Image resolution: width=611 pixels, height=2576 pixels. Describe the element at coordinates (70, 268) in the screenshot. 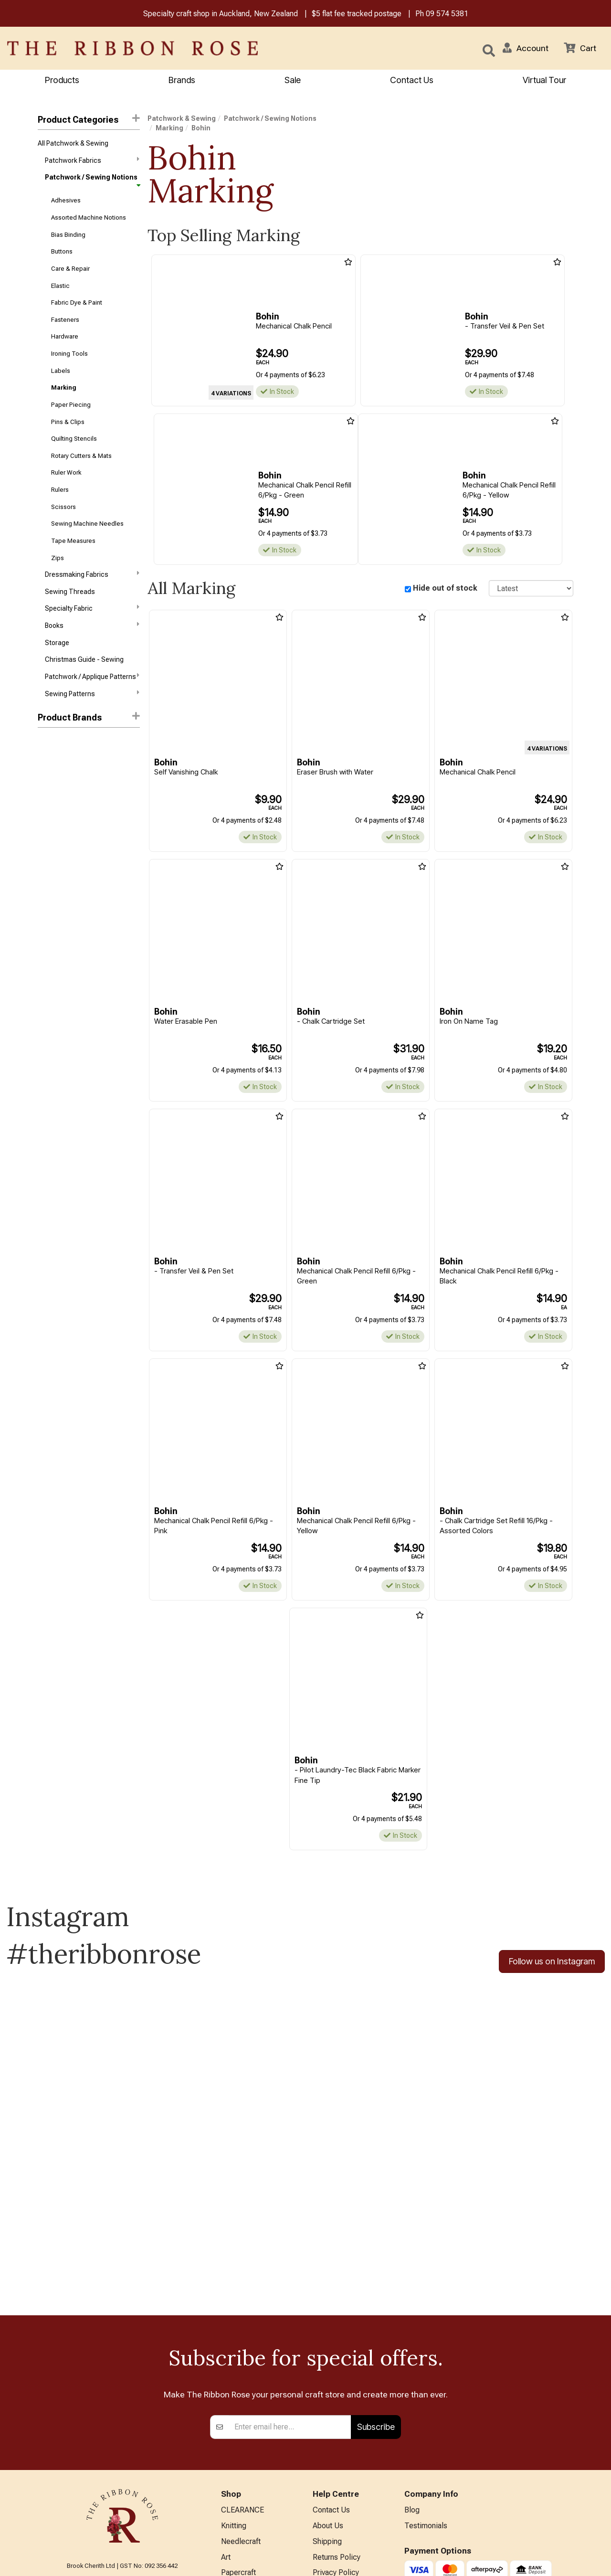

I see `Care & Repair` at that location.